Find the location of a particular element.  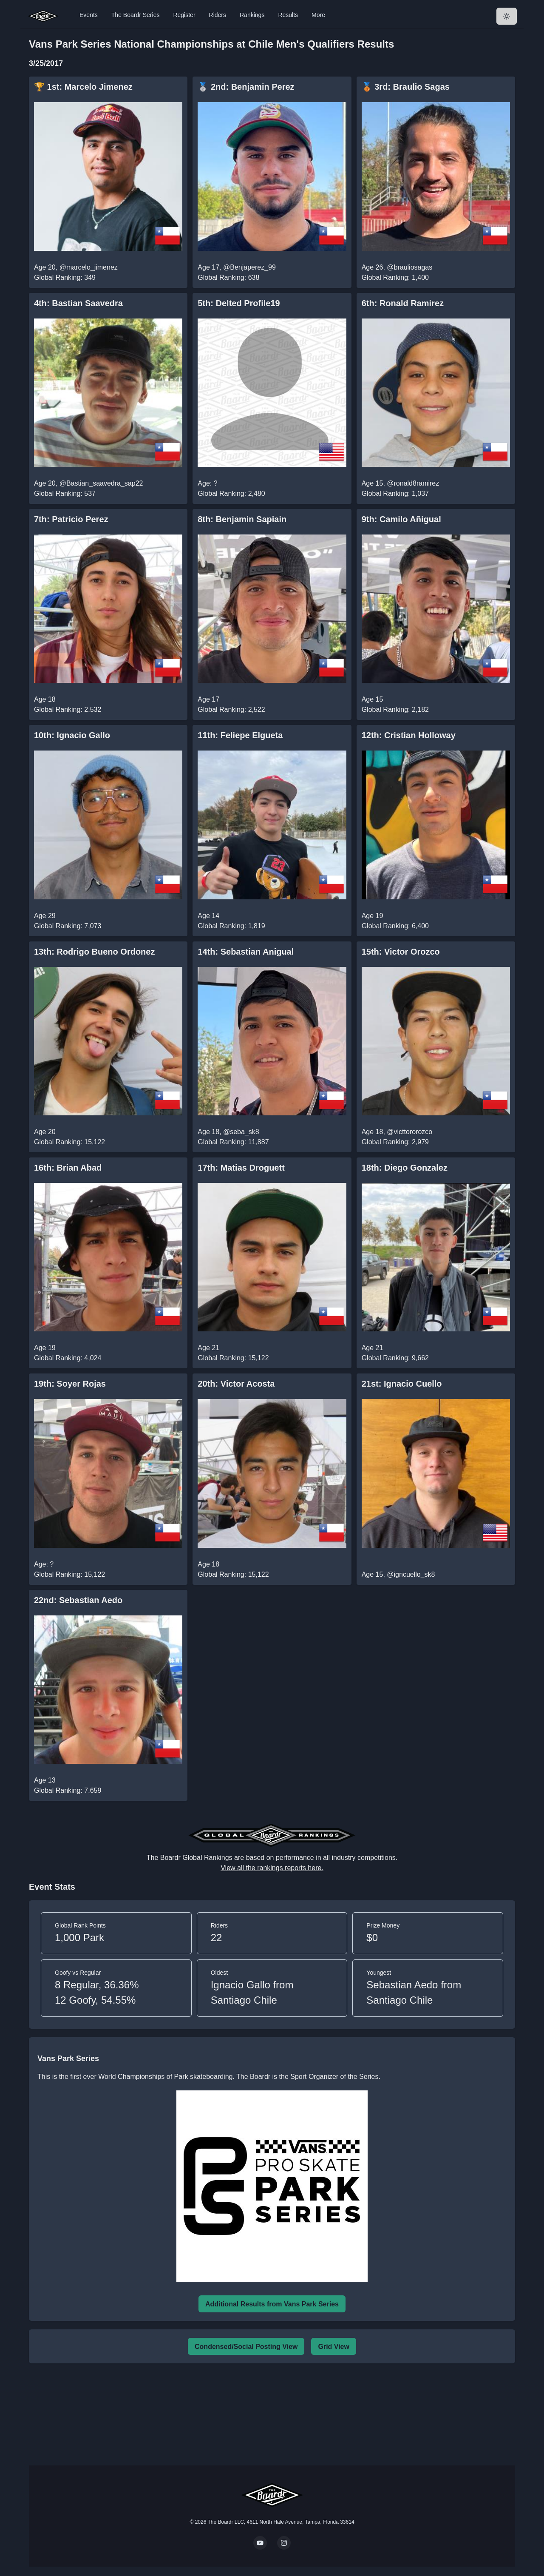

Rankings is located at coordinates (252, 14).